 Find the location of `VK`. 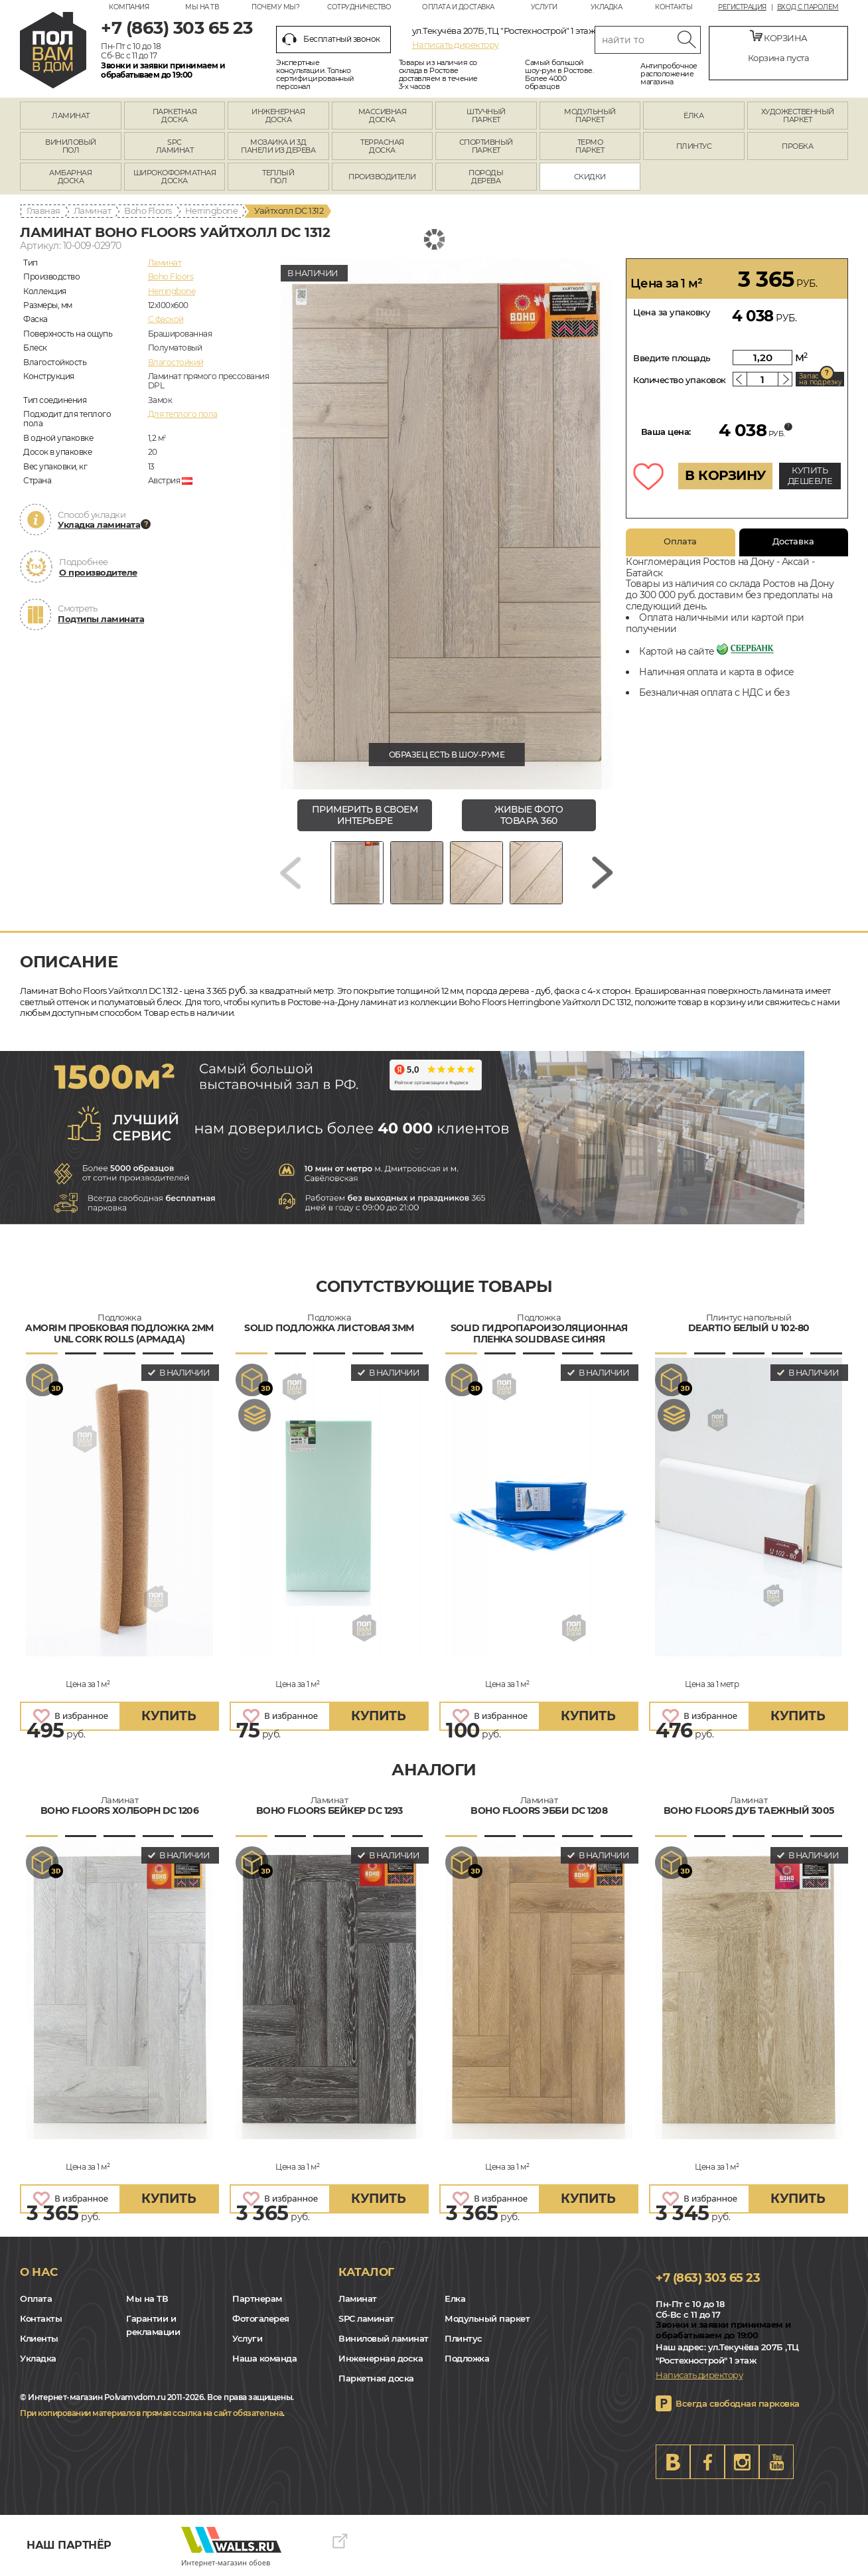

VK is located at coordinates (673, 2462).